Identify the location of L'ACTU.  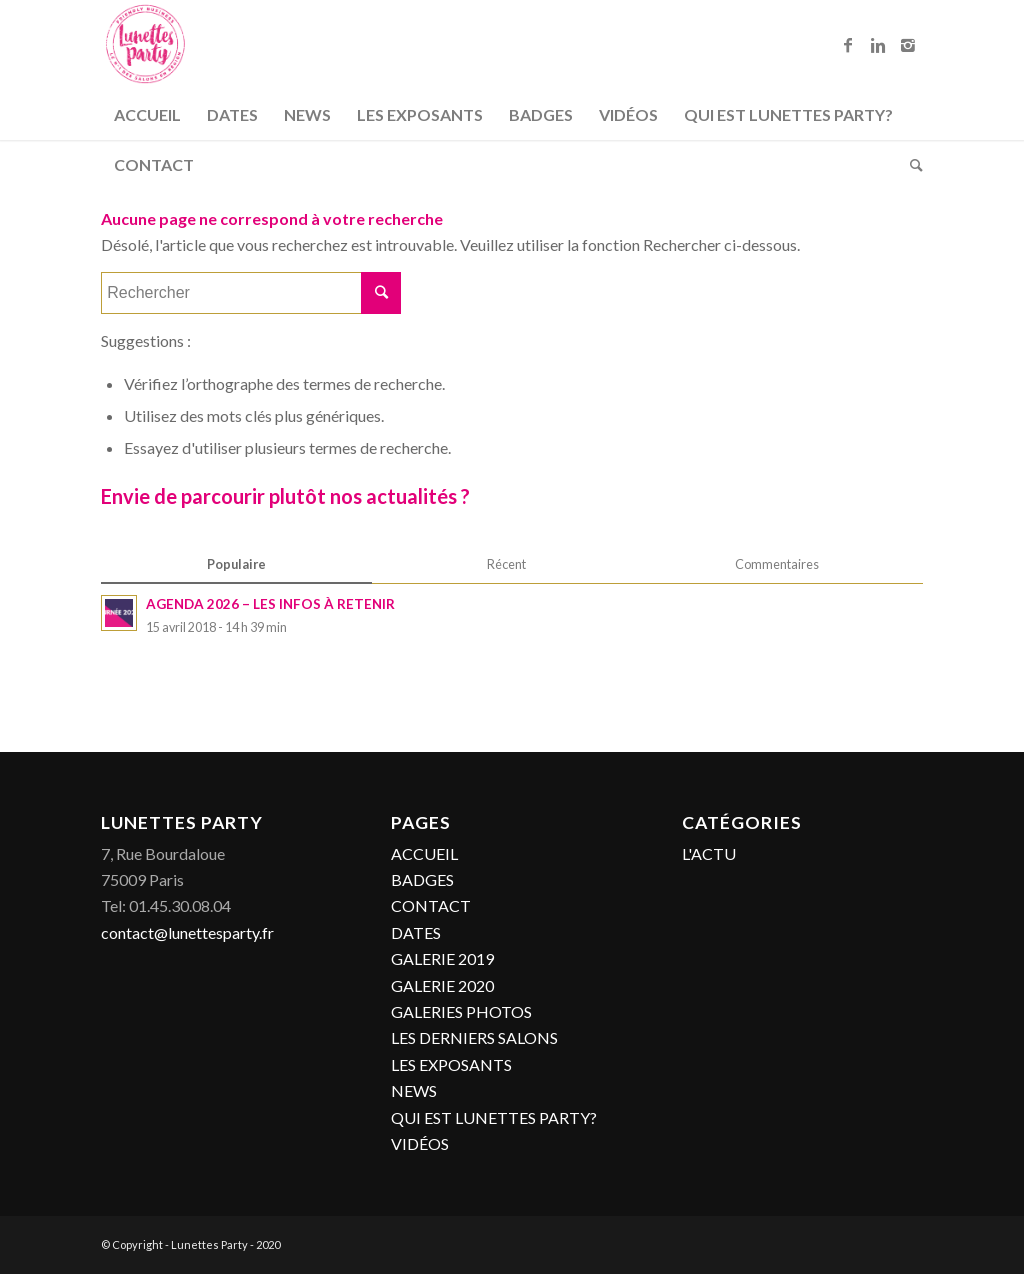
(709, 853).